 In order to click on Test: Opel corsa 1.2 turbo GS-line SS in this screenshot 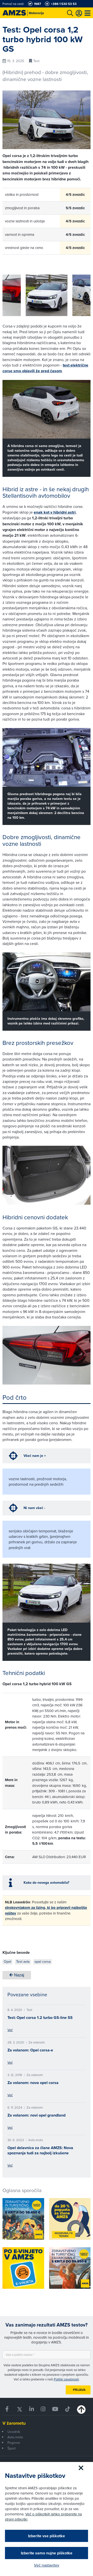, I will do `click(40, 2017)`.